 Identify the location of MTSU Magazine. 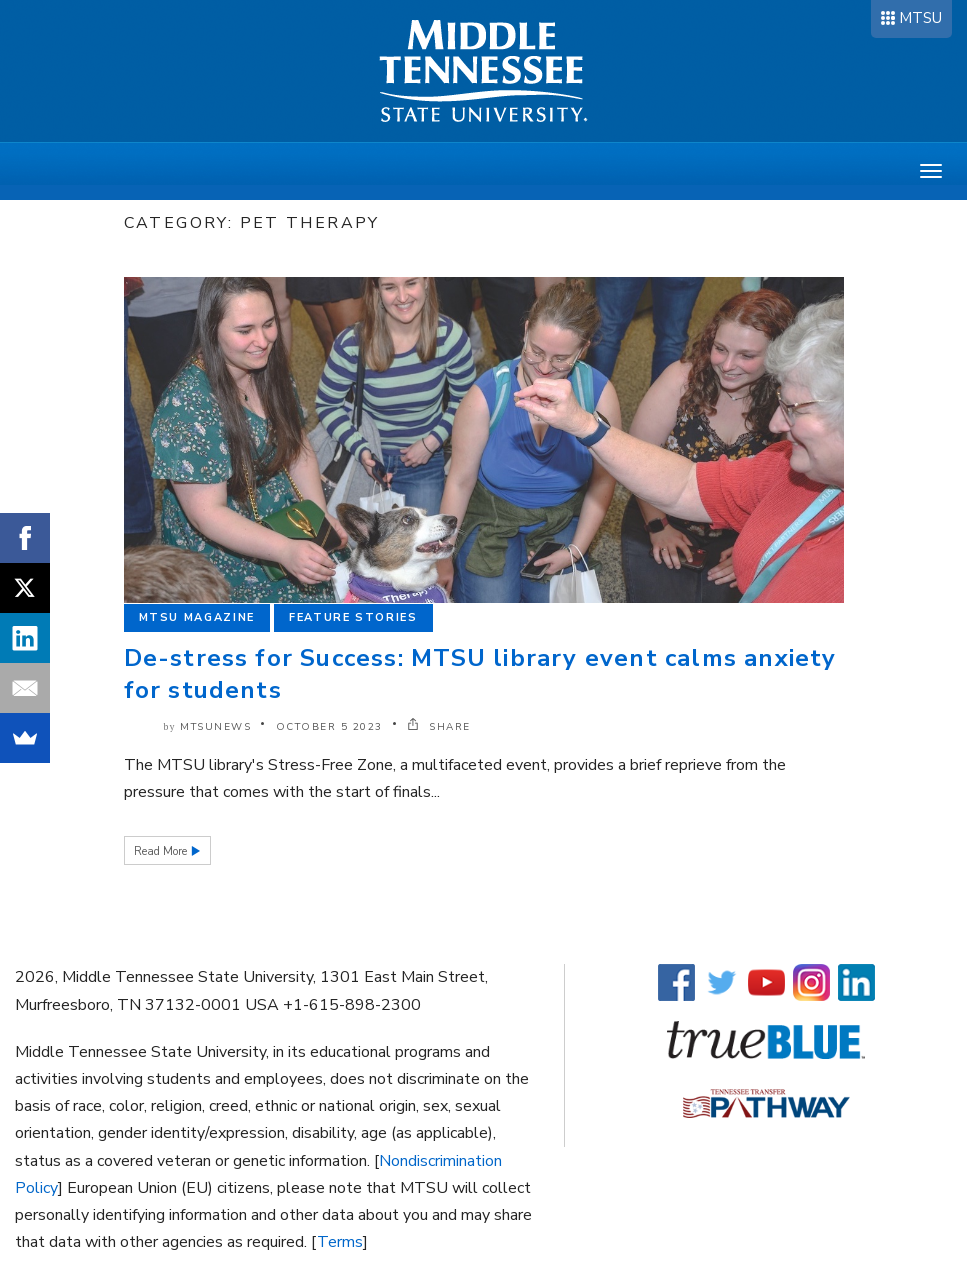
(197, 617).